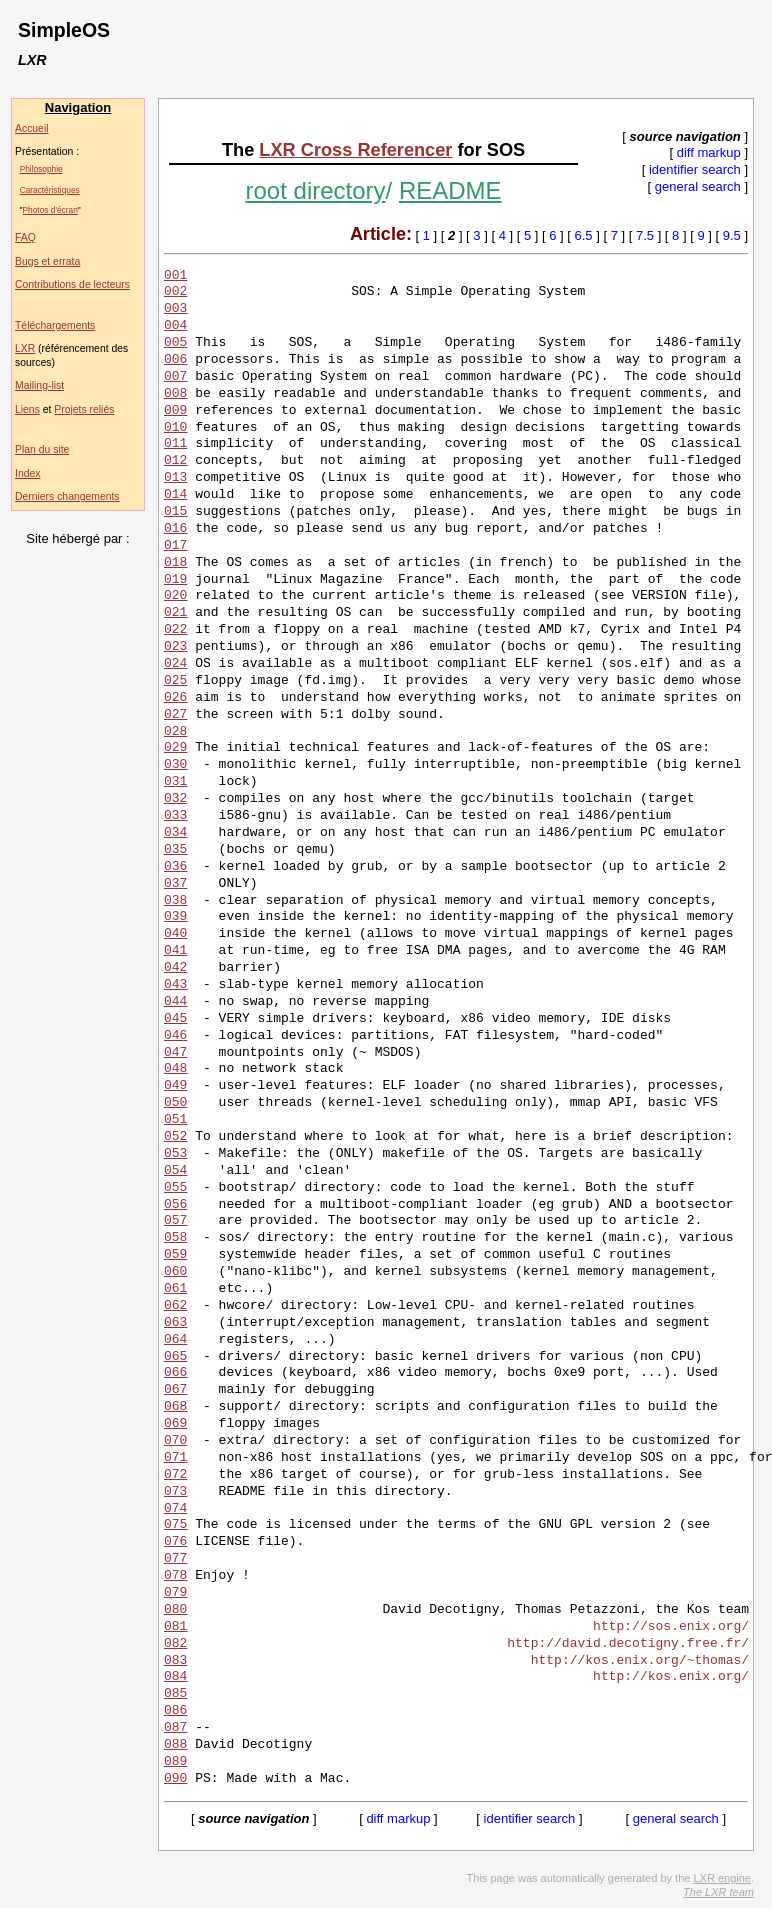  Describe the element at coordinates (175, 698) in the screenshot. I see `026` at that location.